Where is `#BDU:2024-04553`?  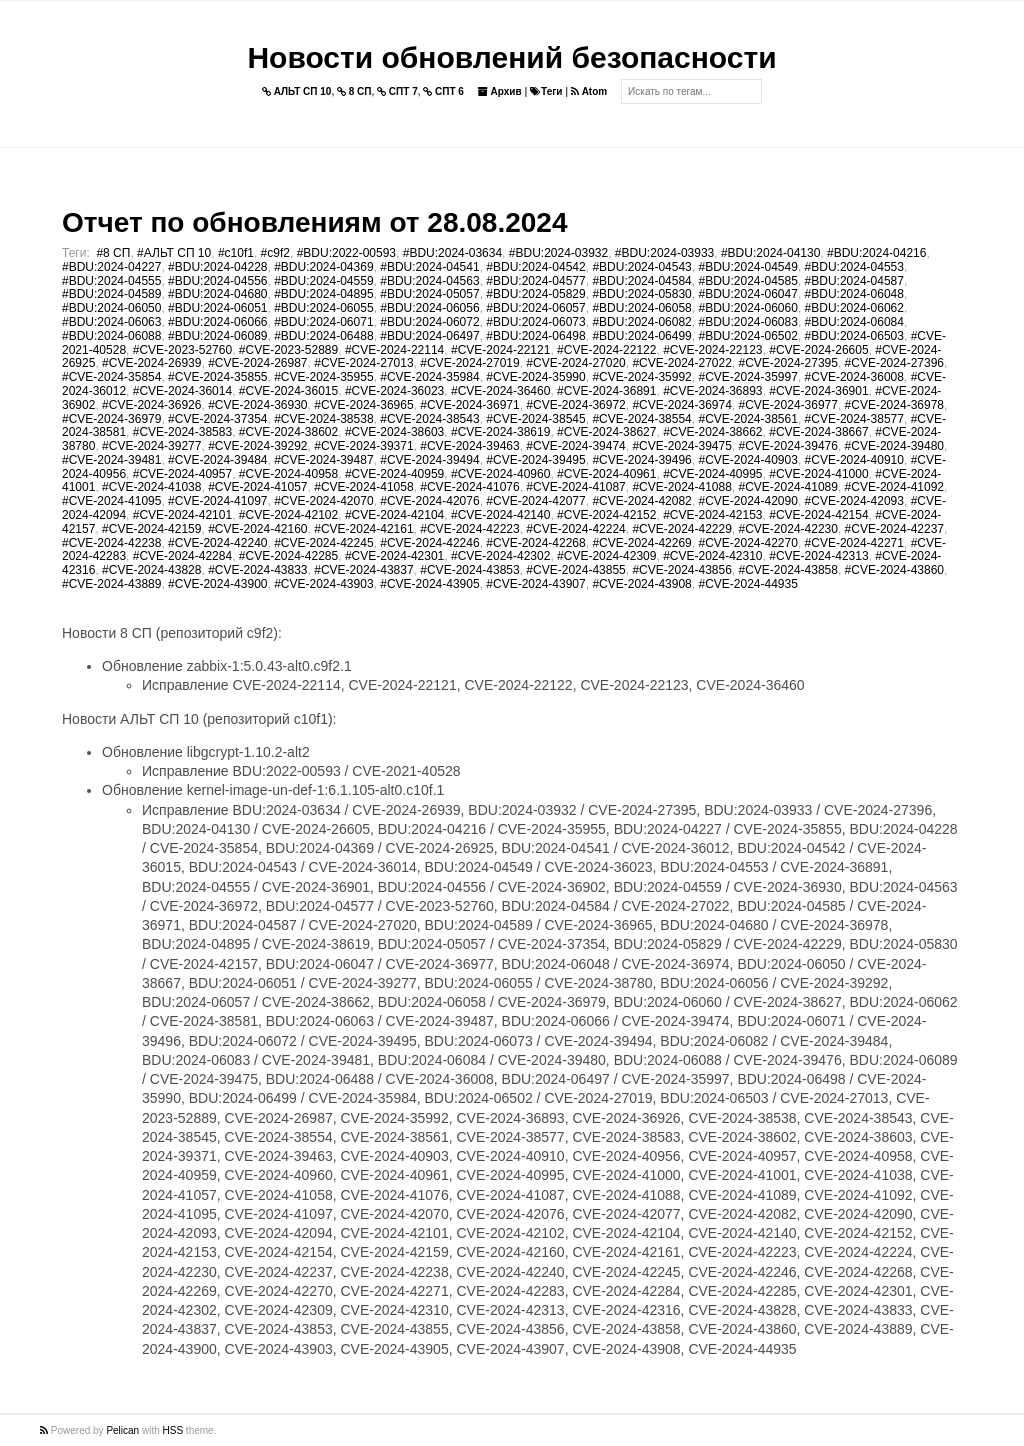
#BDU:2024-04553 is located at coordinates (854, 267).